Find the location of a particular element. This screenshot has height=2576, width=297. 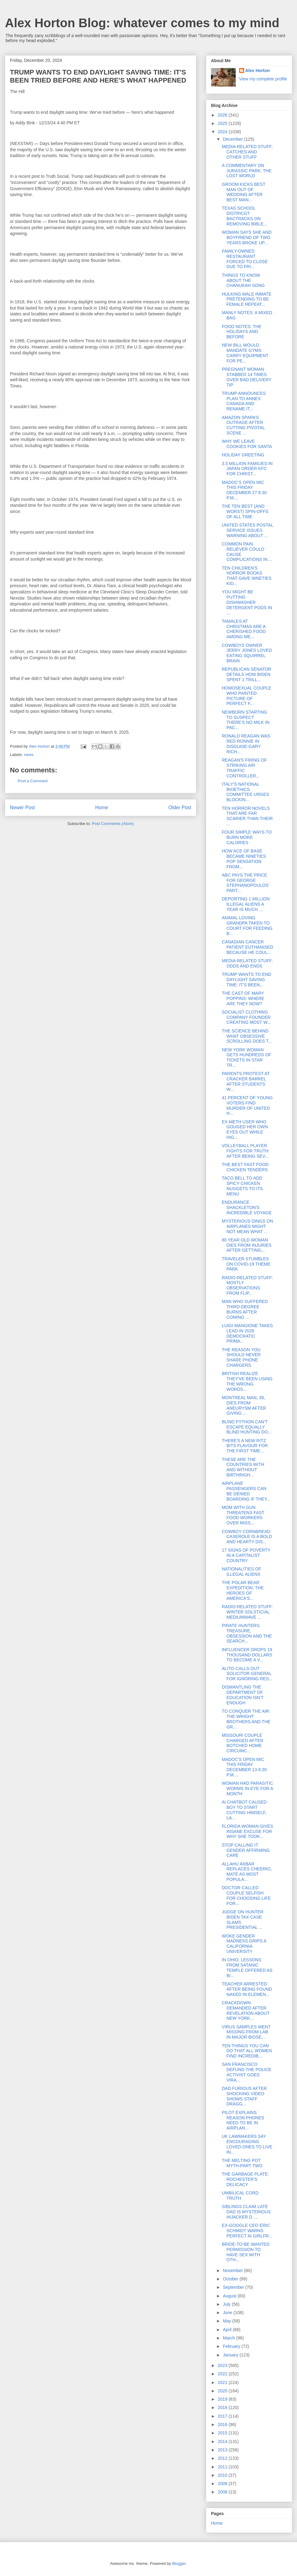

VIRUS SAMPLES WENT MISSING FROM LAB IN MAJOR BIOSE... is located at coordinates (246, 2032).